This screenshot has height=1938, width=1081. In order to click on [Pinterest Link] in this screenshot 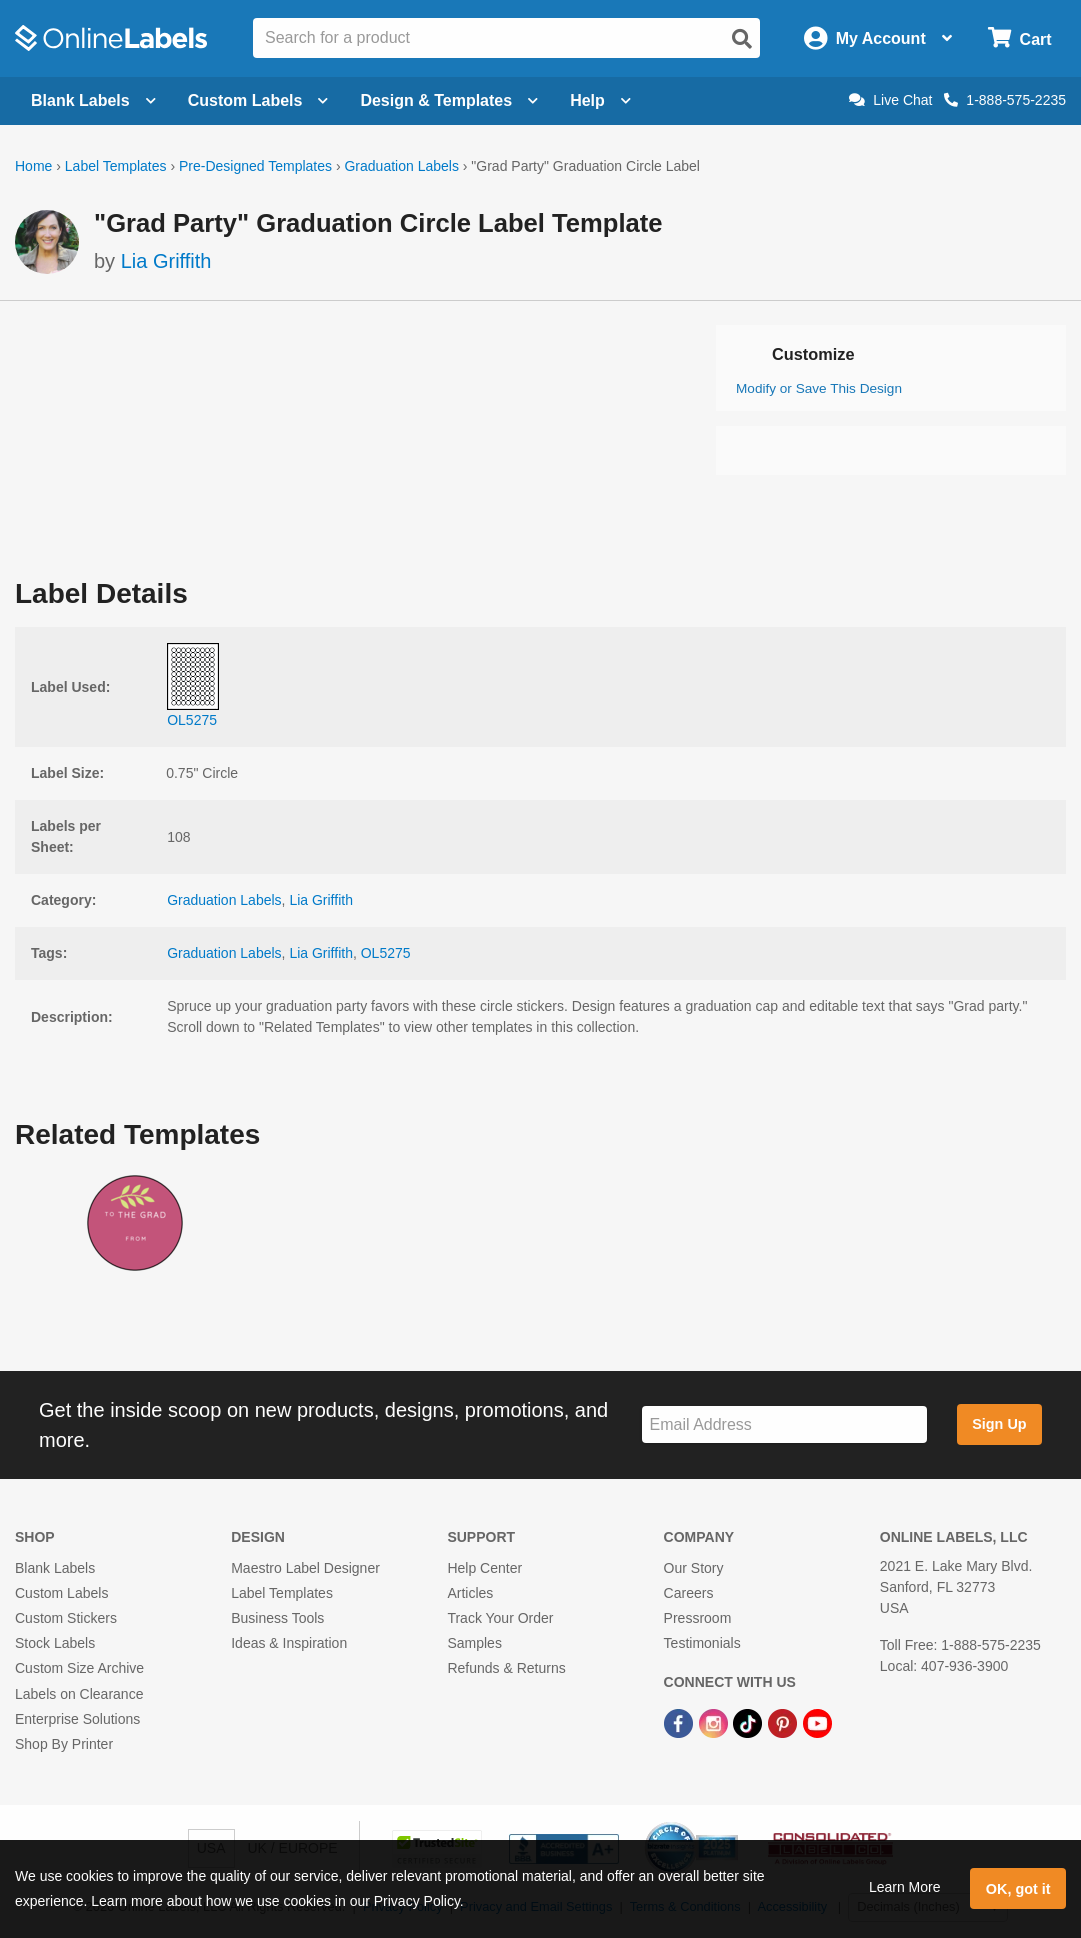, I will do `click(784, 1723)`.